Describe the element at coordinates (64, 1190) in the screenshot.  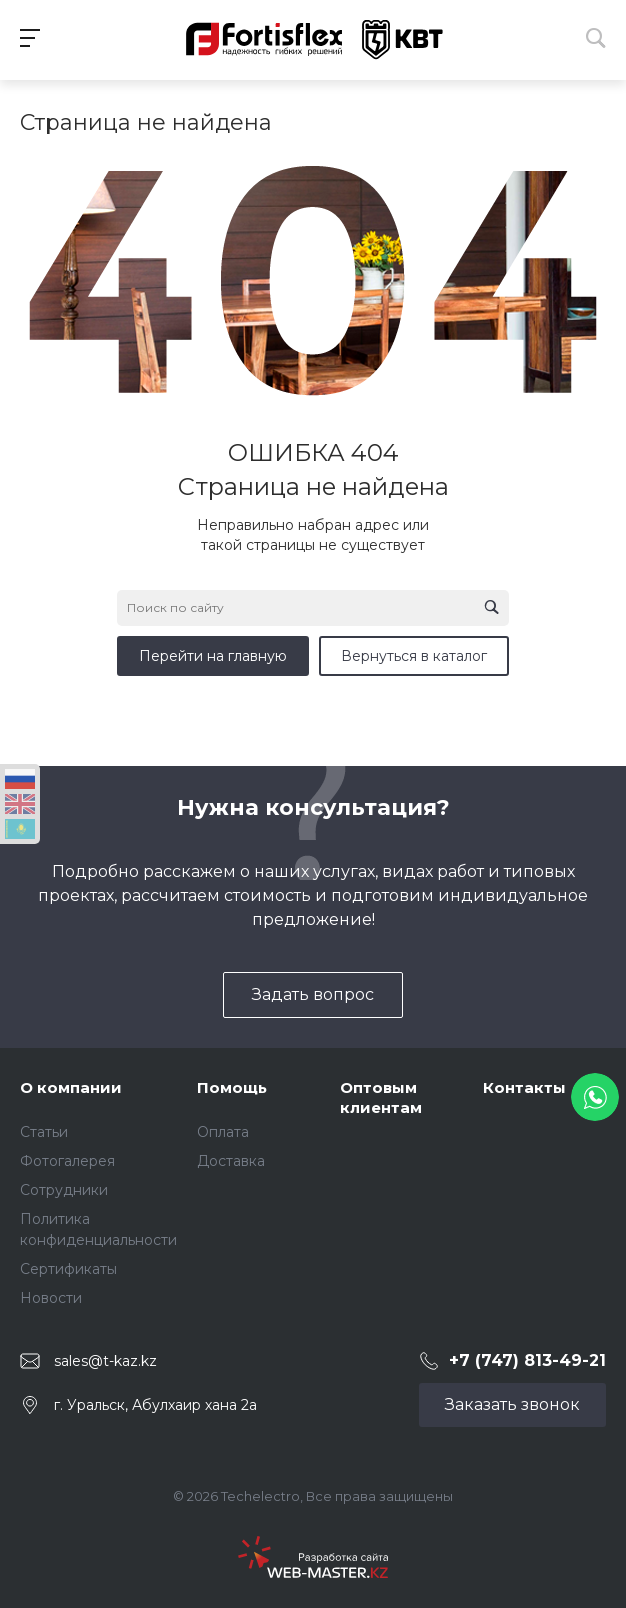
I see `Сотрудники` at that location.